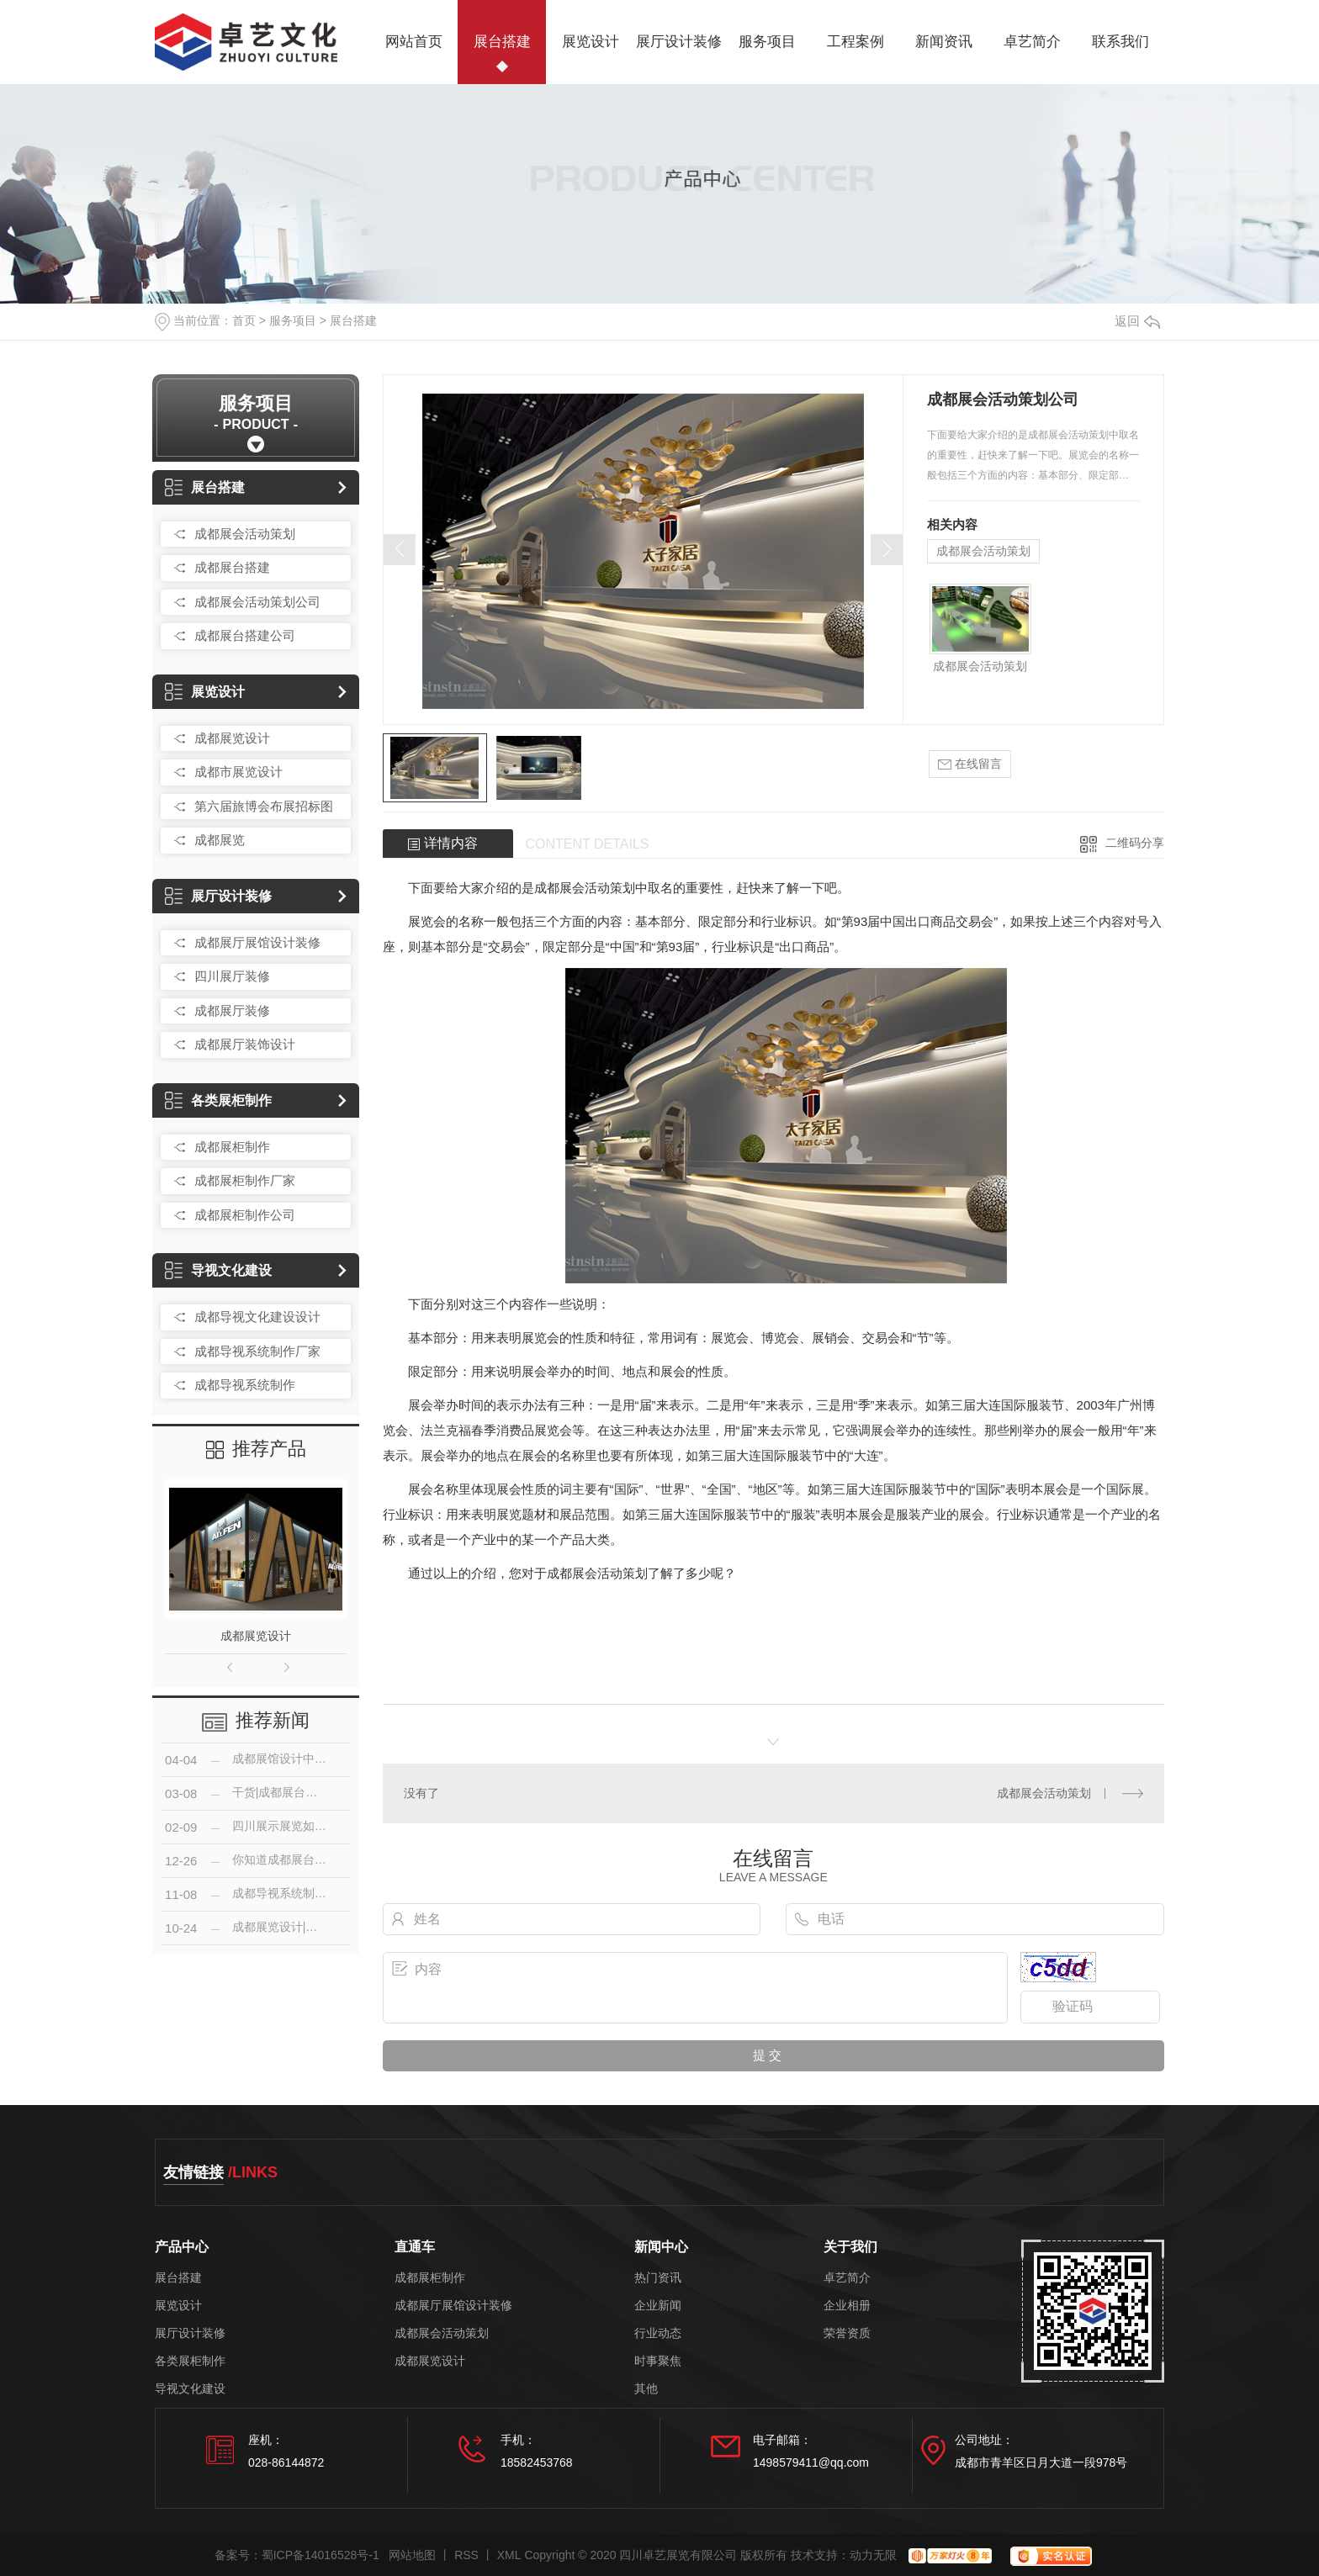  What do you see at coordinates (413, 42) in the screenshot?
I see `网站首页` at bounding box center [413, 42].